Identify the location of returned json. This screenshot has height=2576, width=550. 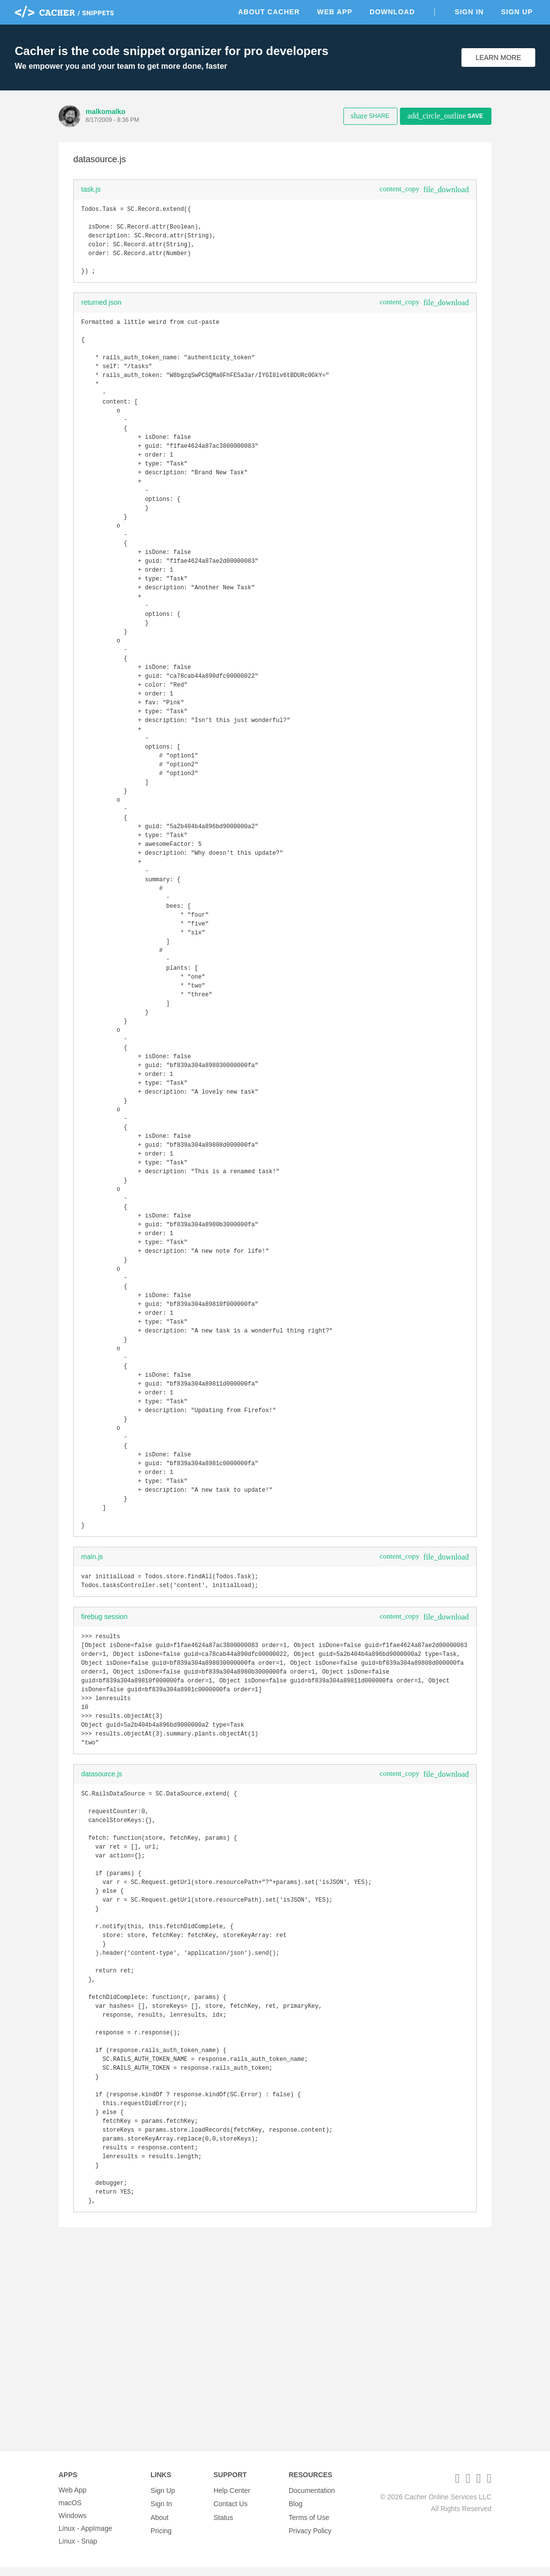
(101, 310).